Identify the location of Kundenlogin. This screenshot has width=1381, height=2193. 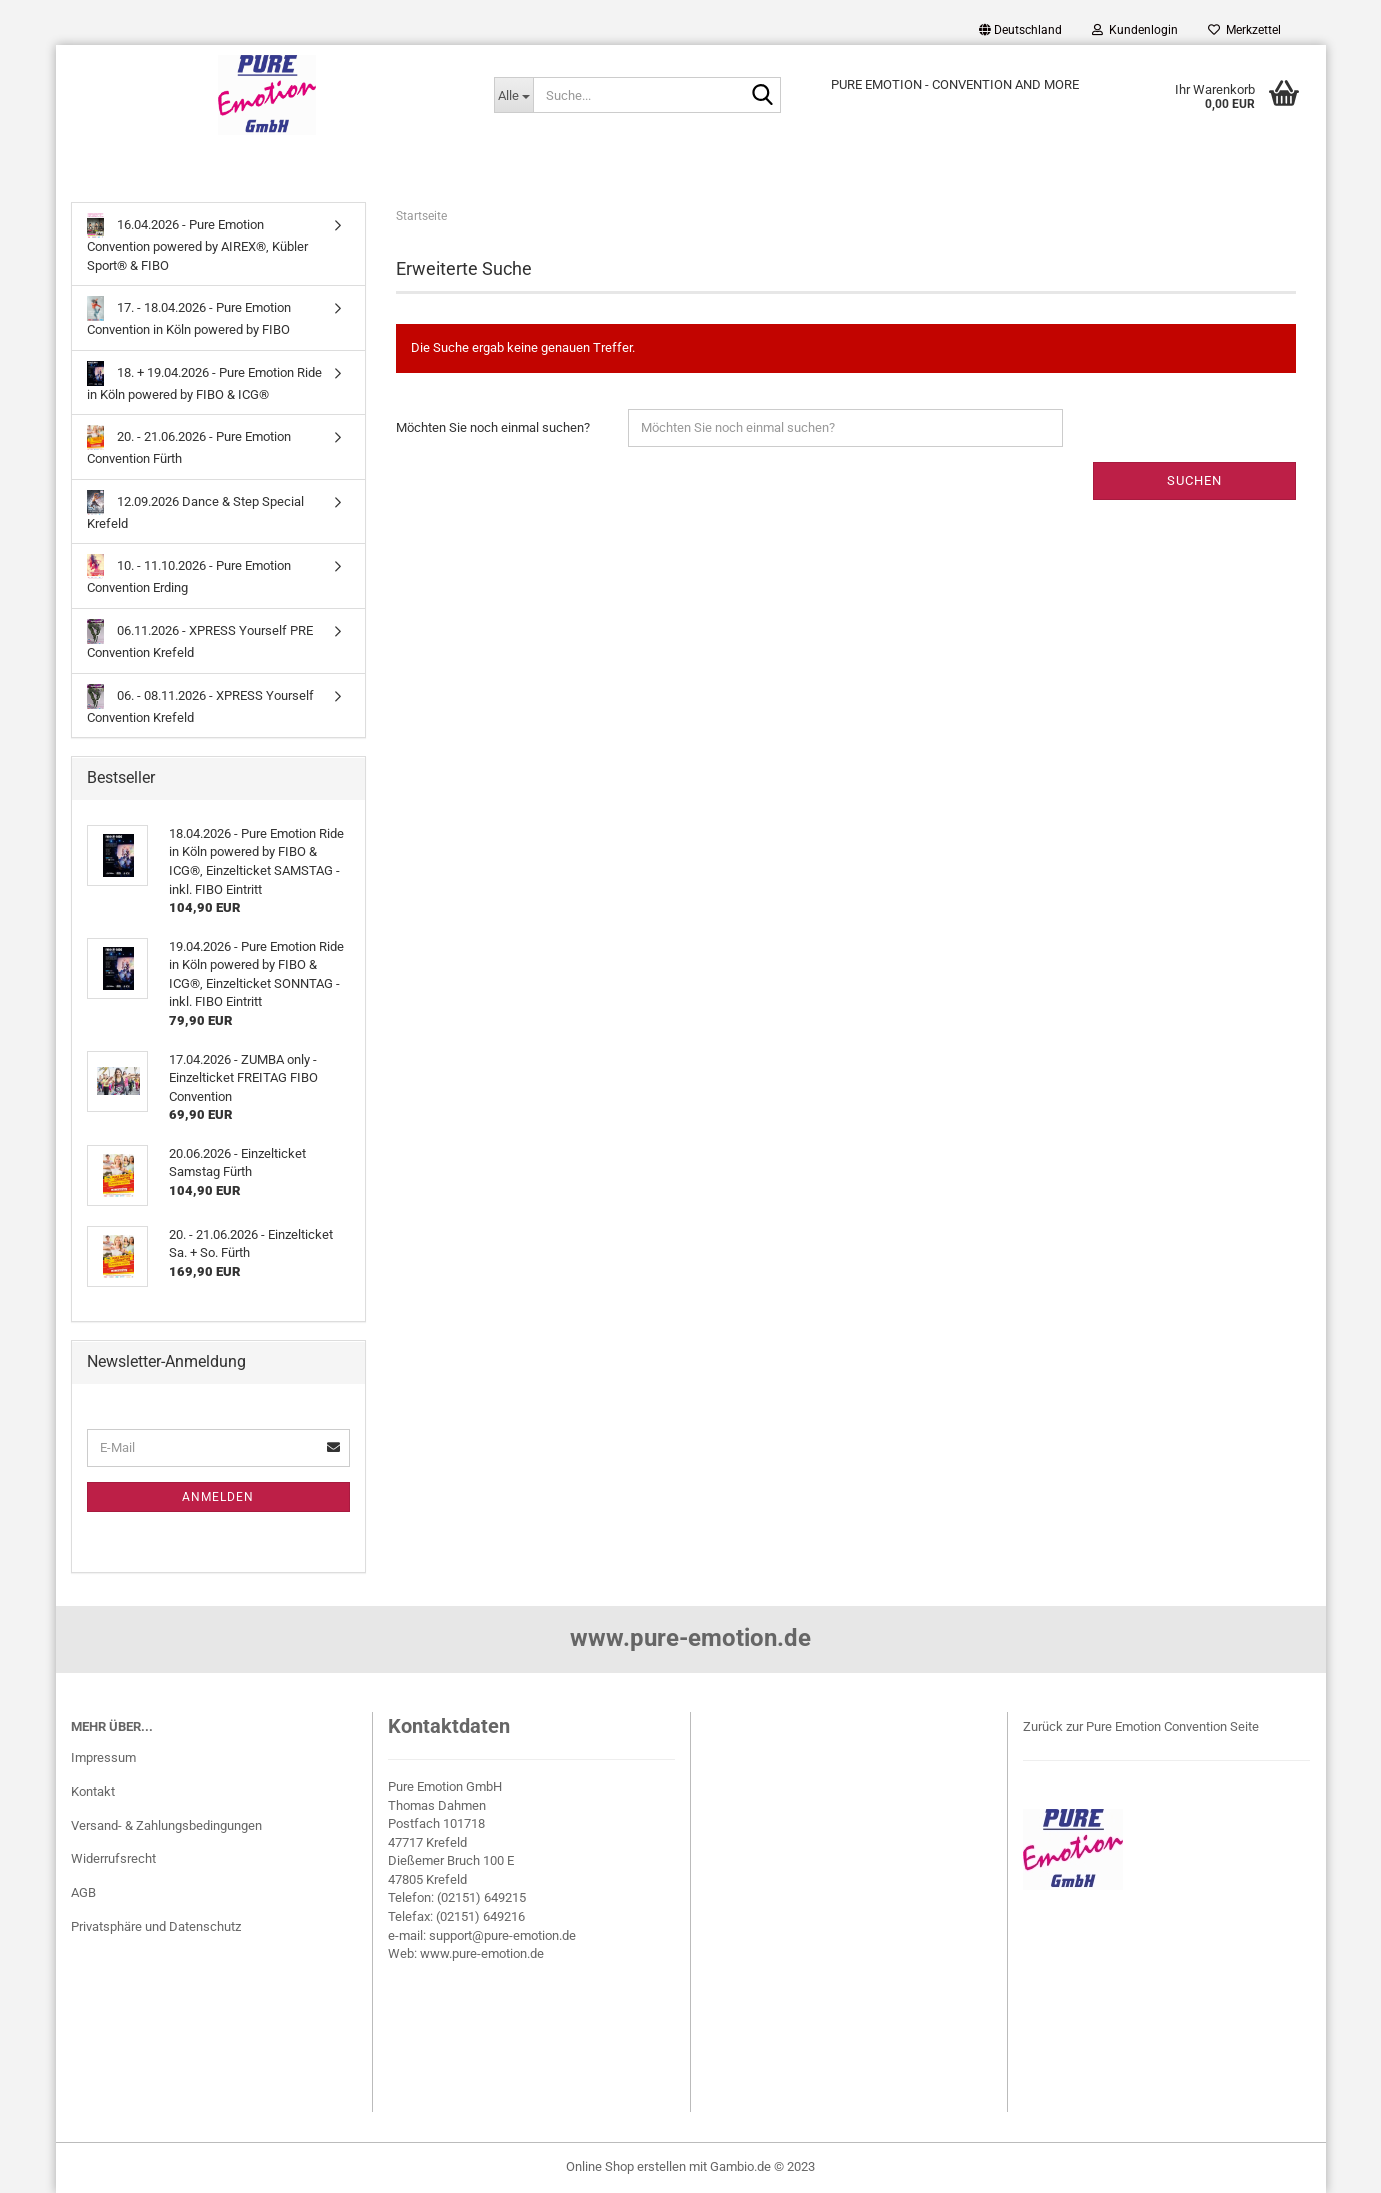
(1135, 30).